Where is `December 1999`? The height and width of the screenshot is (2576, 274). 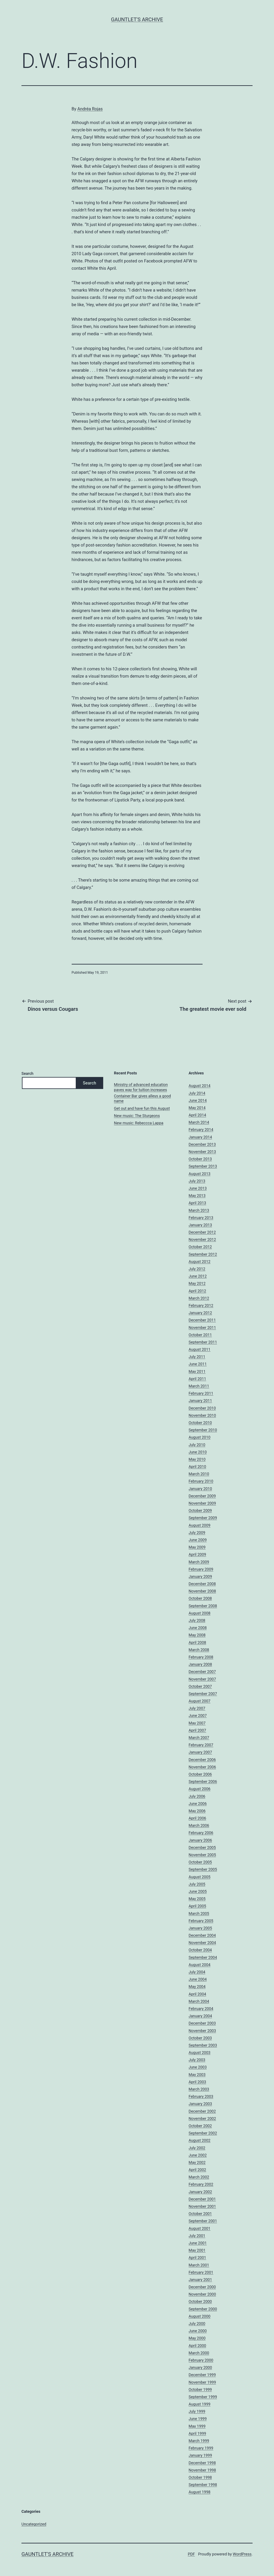
December 1999 is located at coordinates (202, 2374).